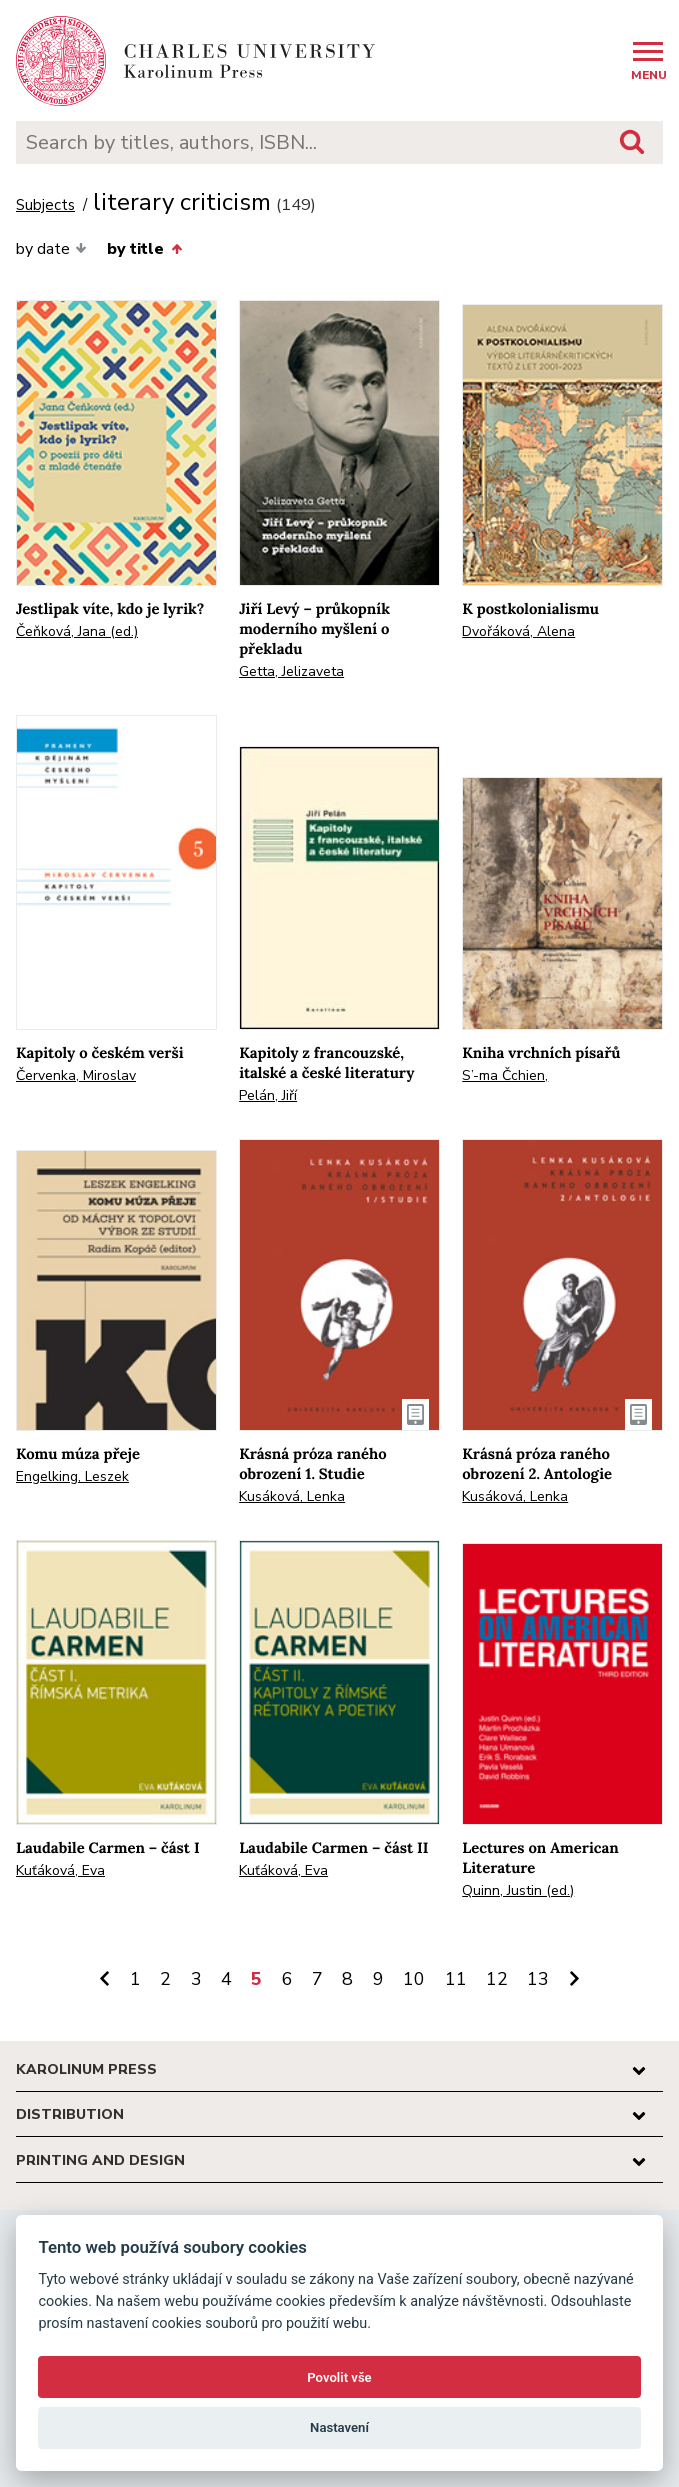 This screenshot has height=2487, width=679. Describe the element at coordinates (538, 1979) in the screenshot. I see `13` at that location.